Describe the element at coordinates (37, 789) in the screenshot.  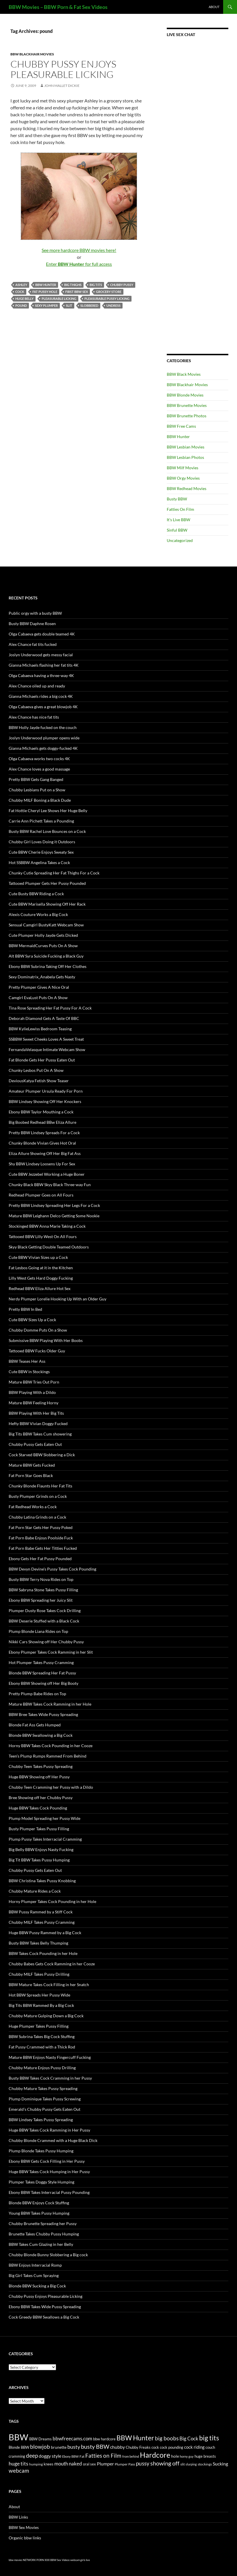
I see `Chubby Lesbians Put on a Show` at that location.